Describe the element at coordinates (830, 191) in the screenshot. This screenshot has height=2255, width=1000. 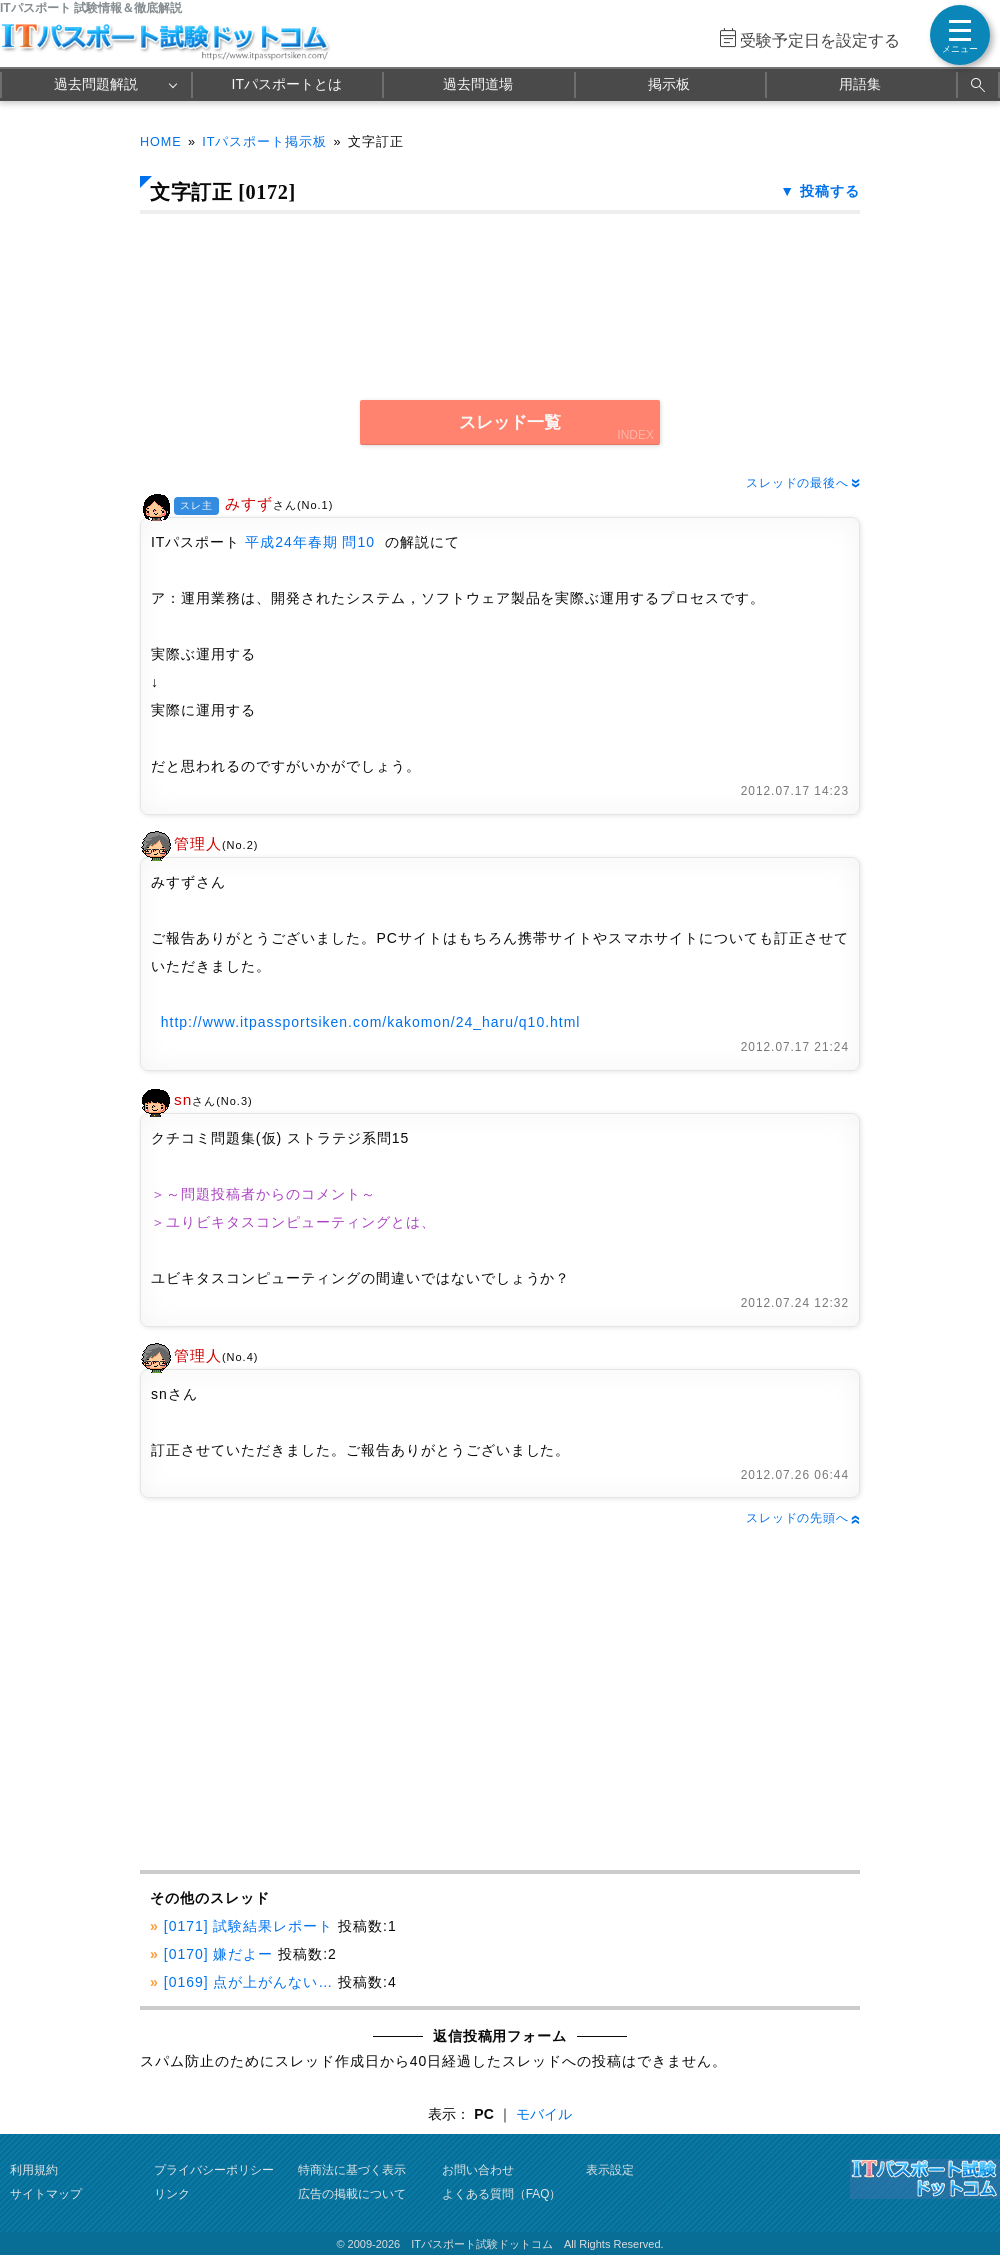
I see `投稿する` at that location.